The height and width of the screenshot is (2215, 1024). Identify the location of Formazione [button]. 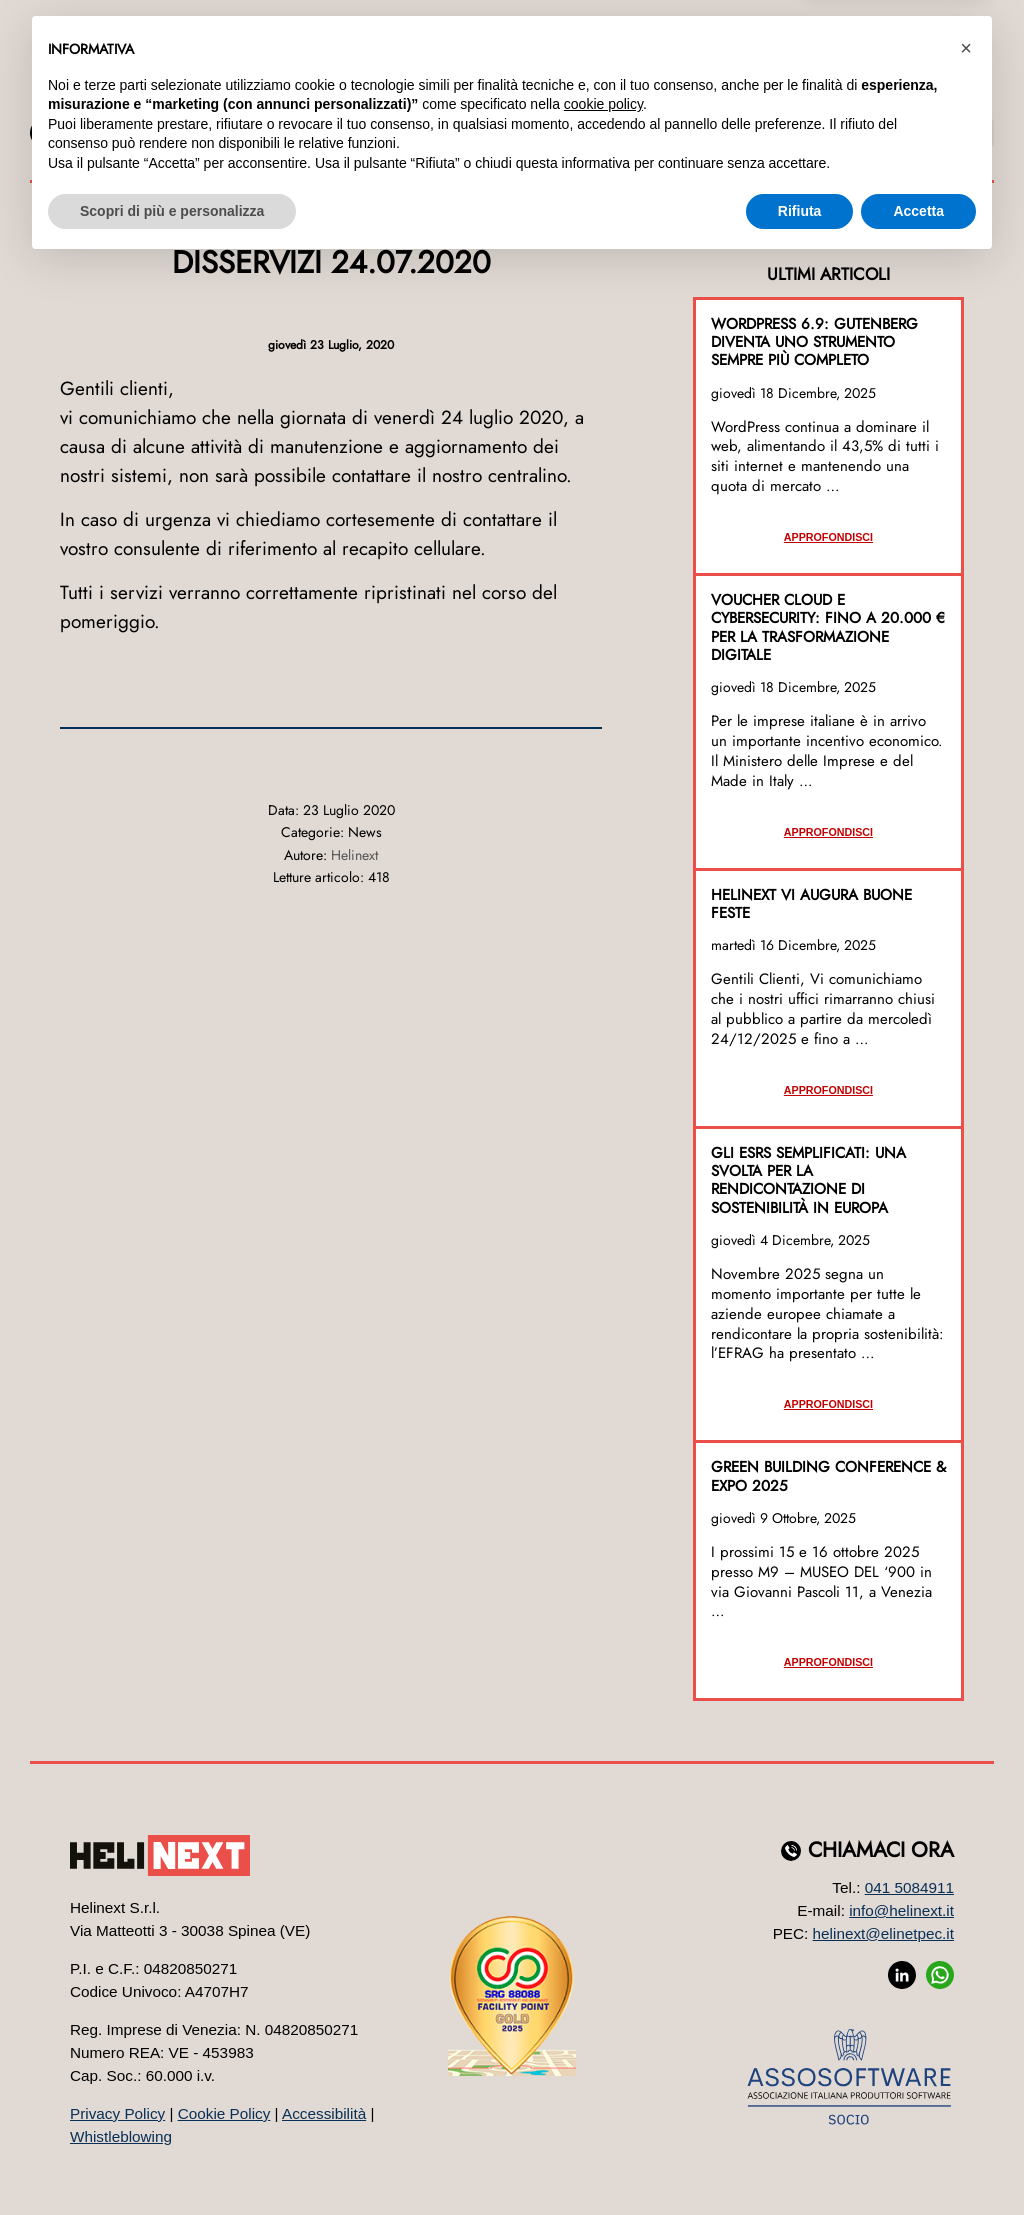
(714, 94).